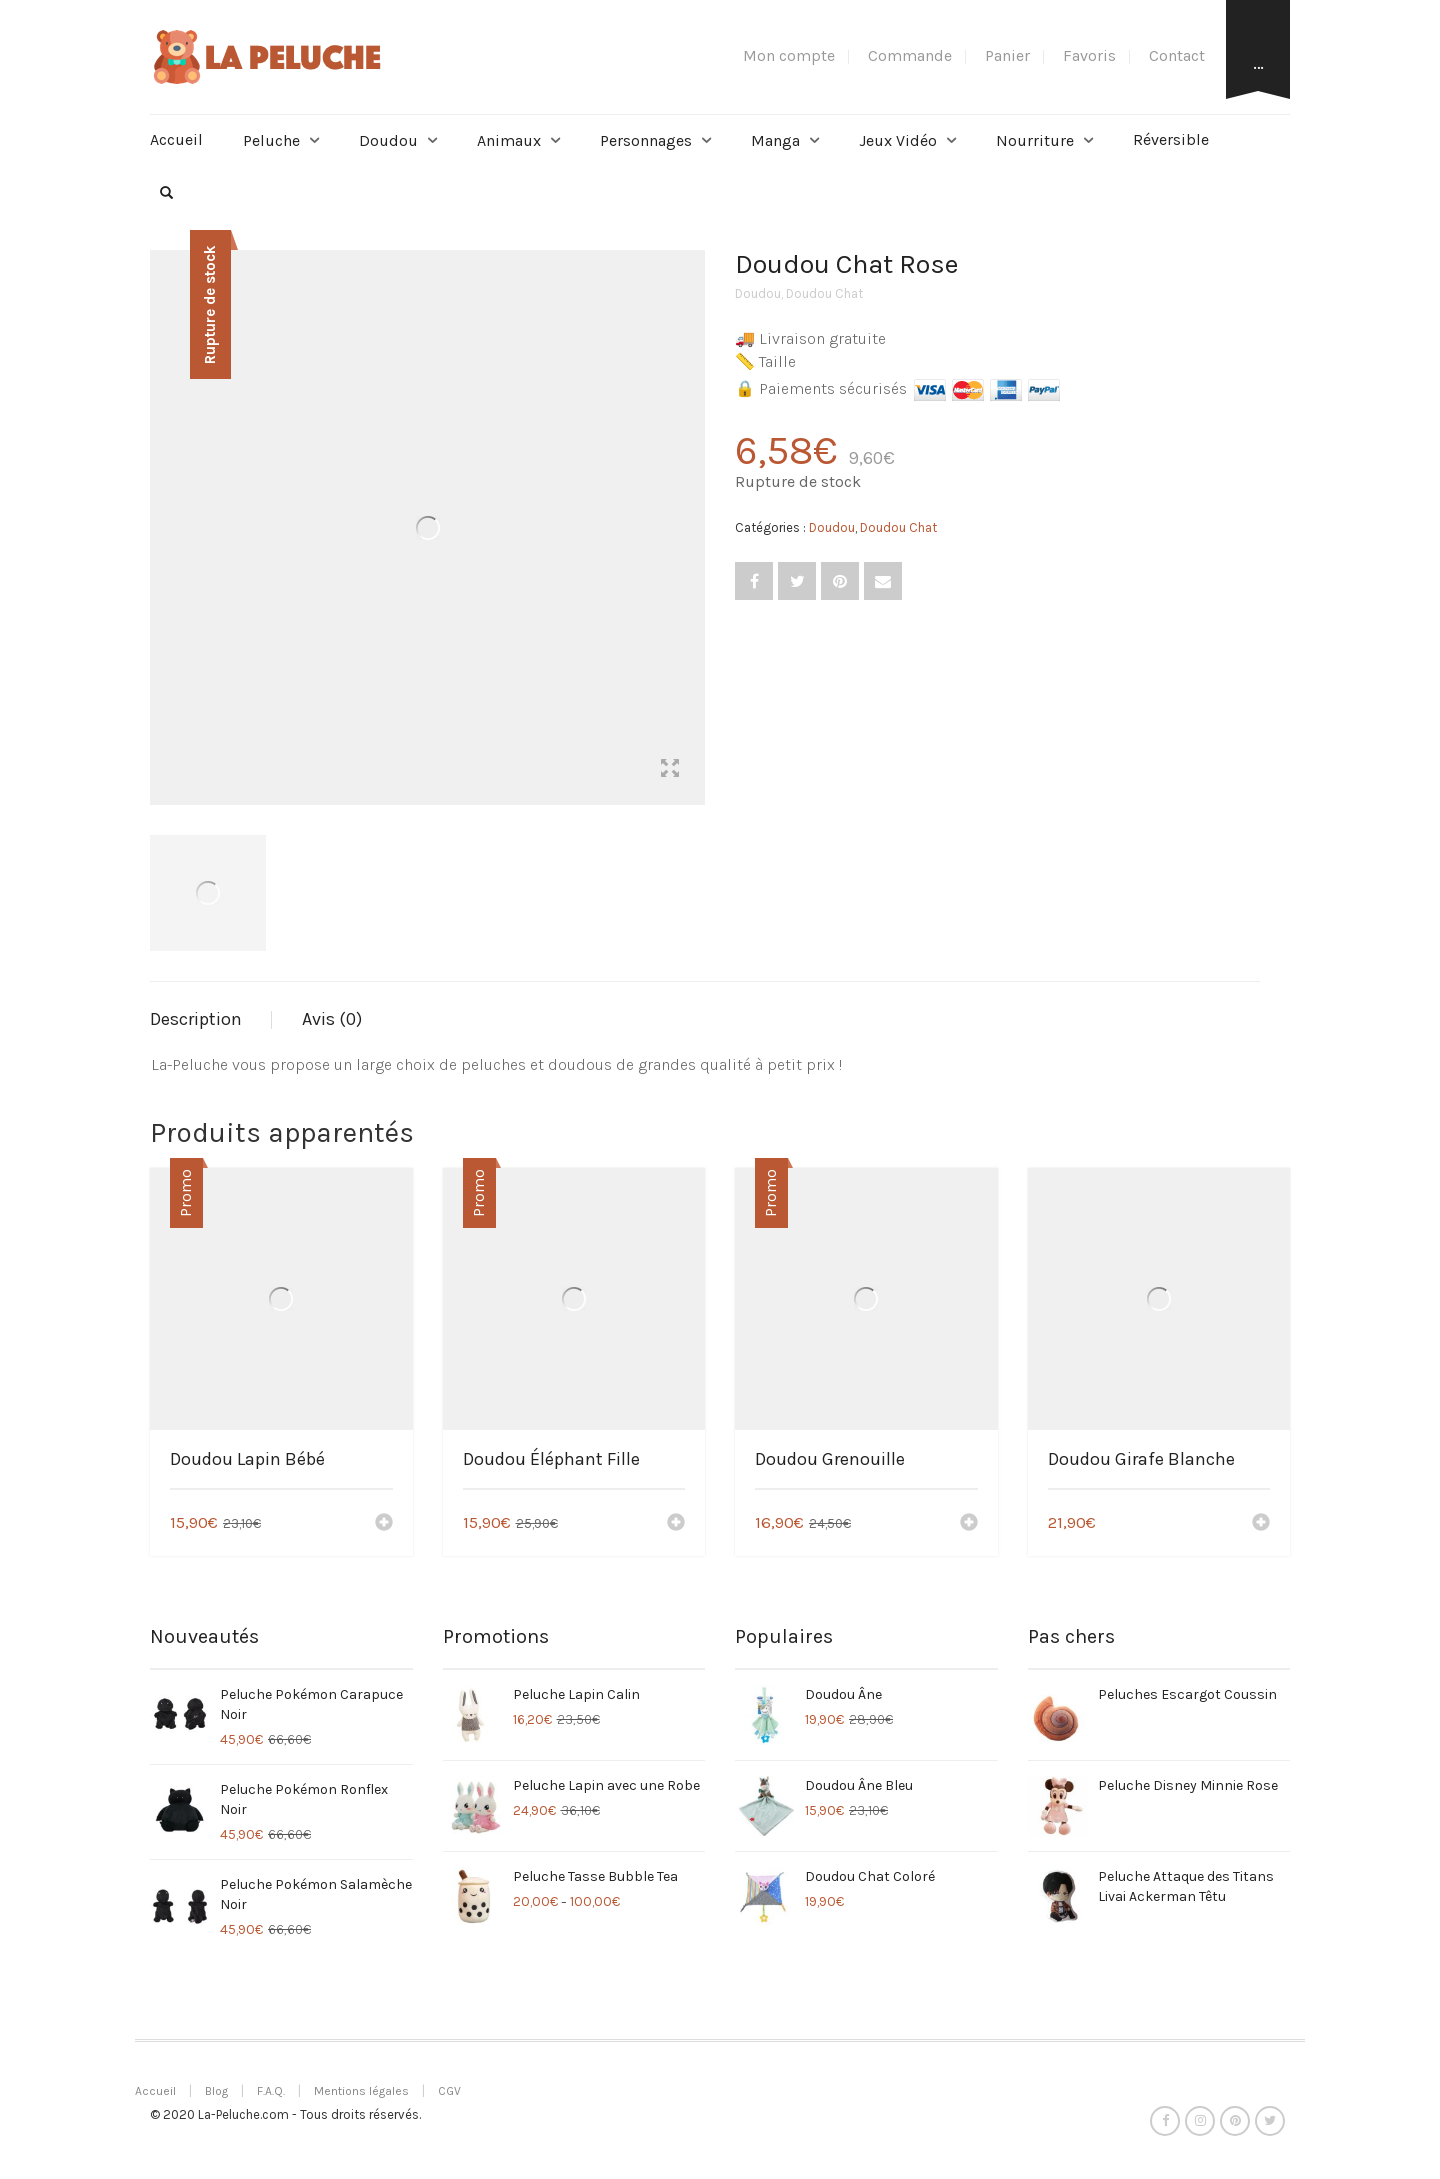 Image resolution: width=1440 pixels, height=2179 pixels. What do you see at coordinates (196, 1019) in the screenshot?
I see `Description` at bounding box center [196, 1019].